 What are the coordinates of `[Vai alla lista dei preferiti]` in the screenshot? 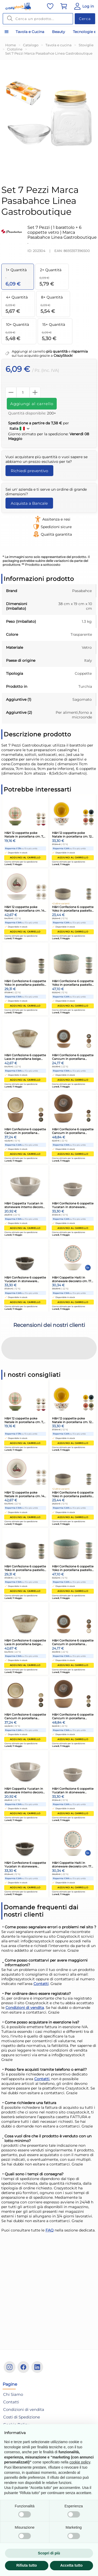 It's located at (50, 6).